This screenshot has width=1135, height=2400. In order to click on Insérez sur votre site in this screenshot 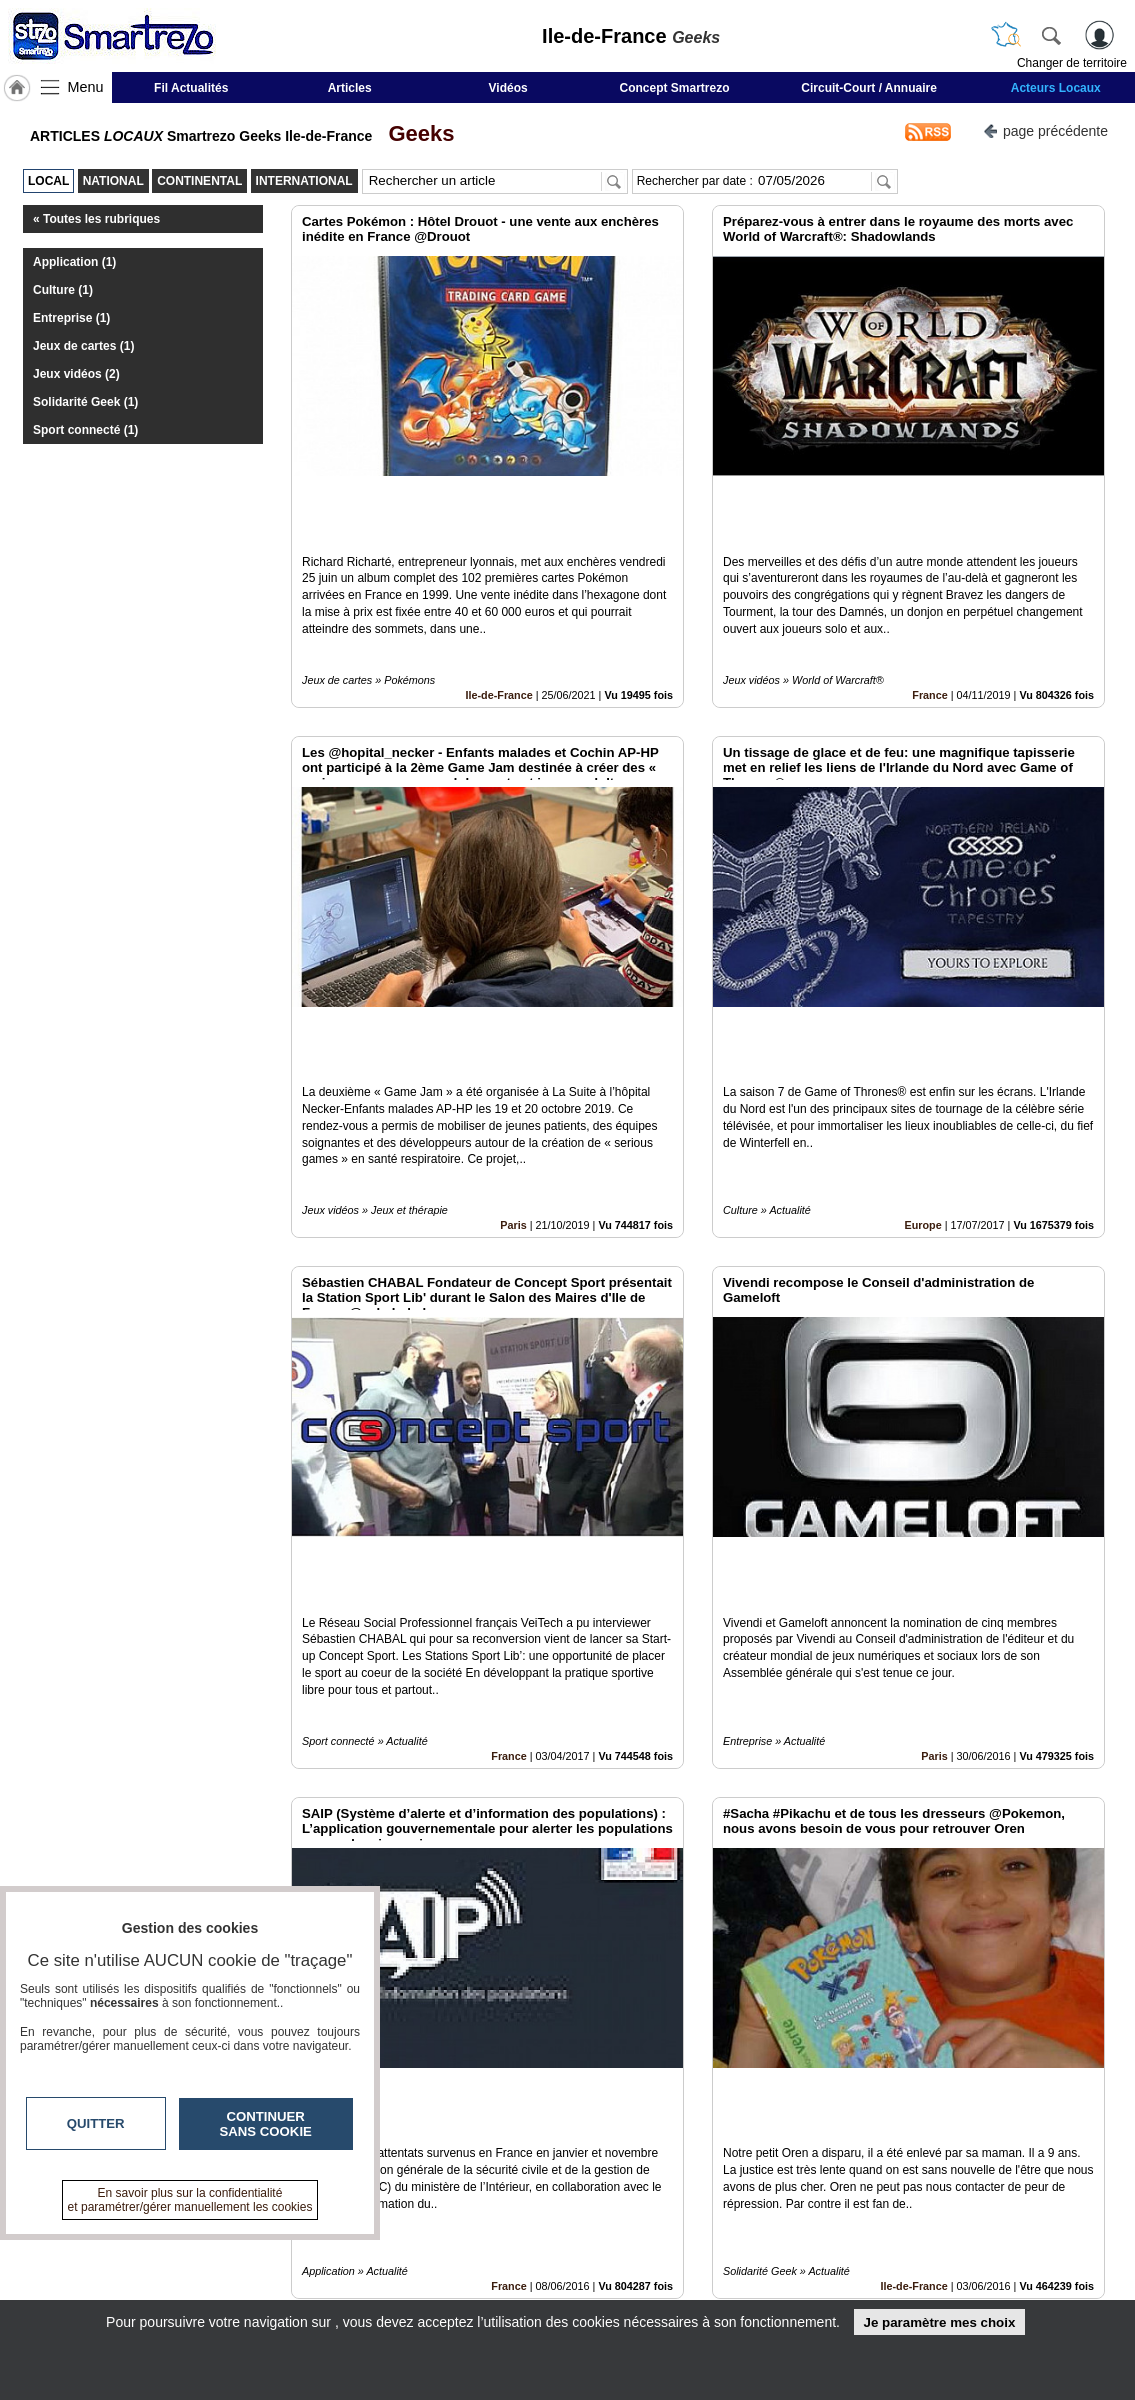, I will do `click(1029, 2064)`.